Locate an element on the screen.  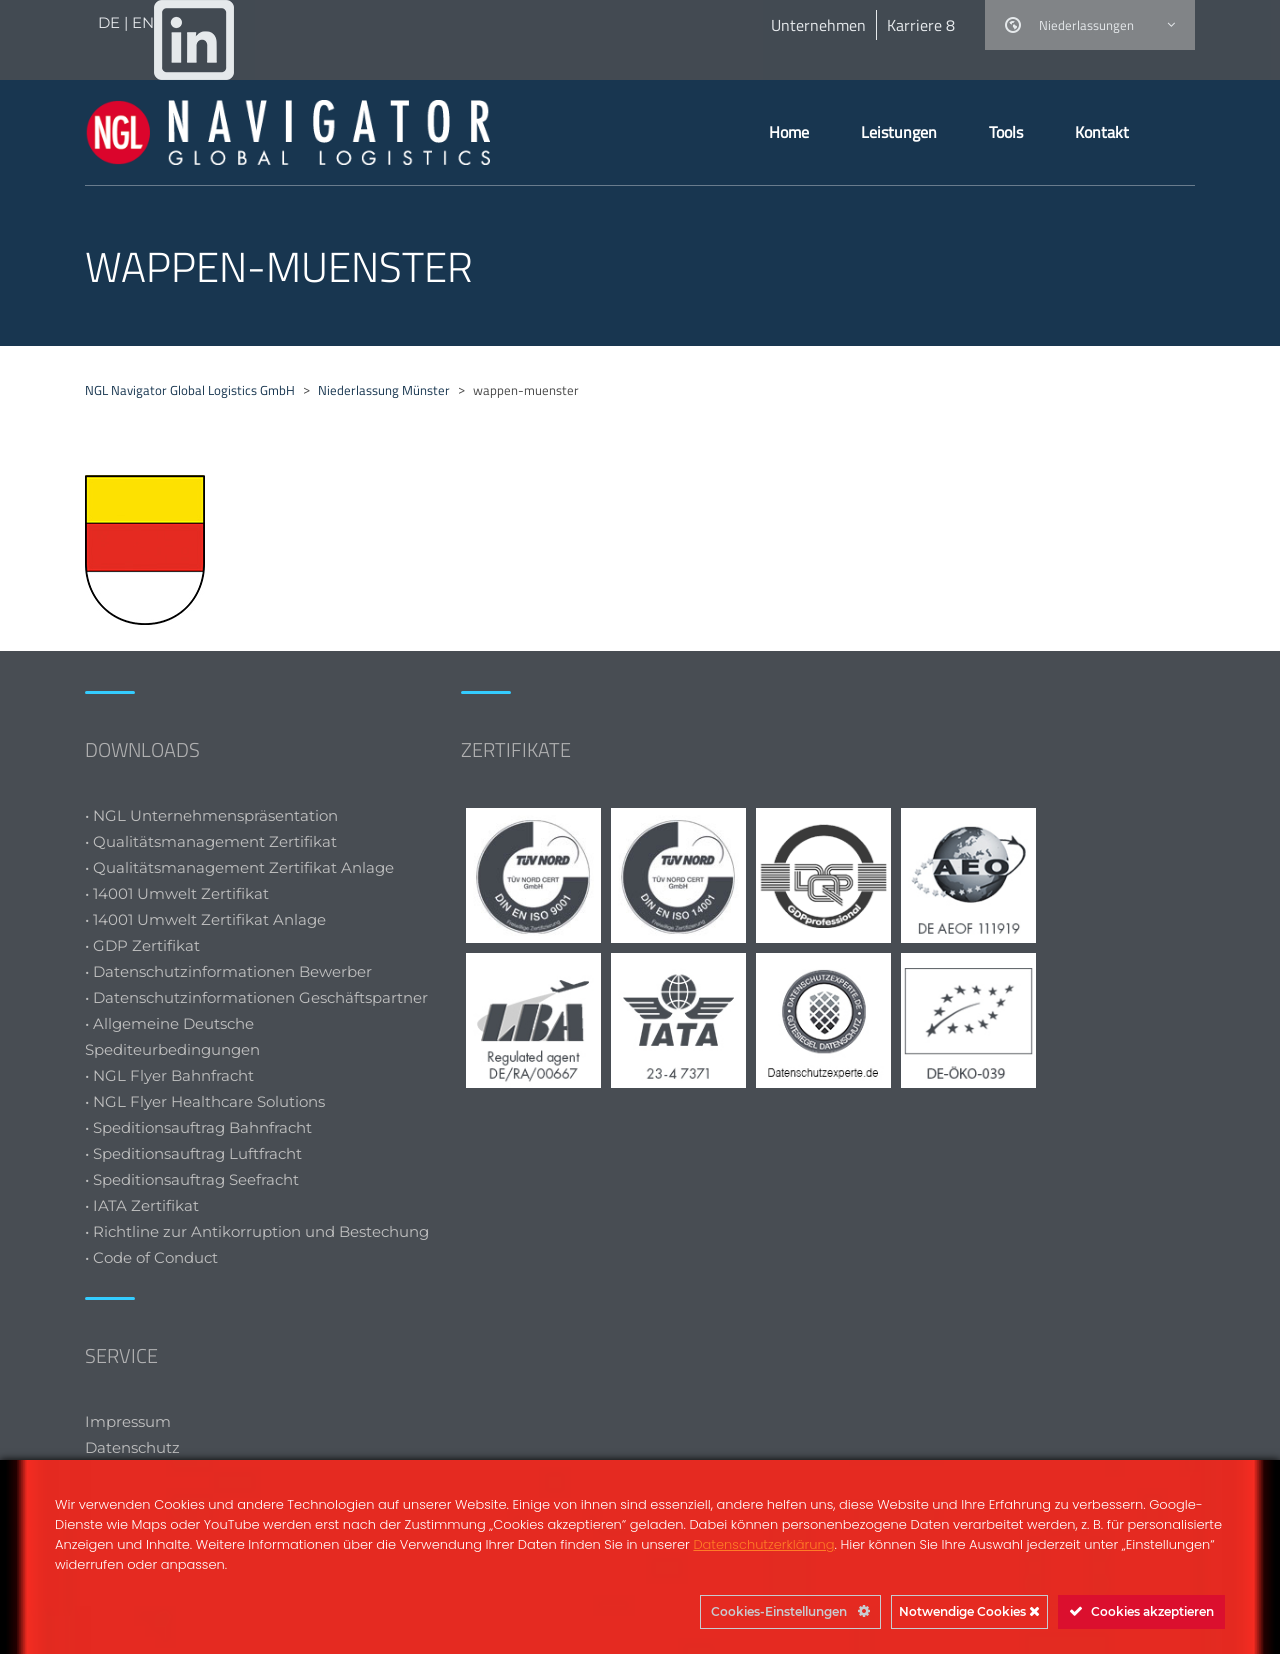
Leistungen is located at coordinates (899, 132).